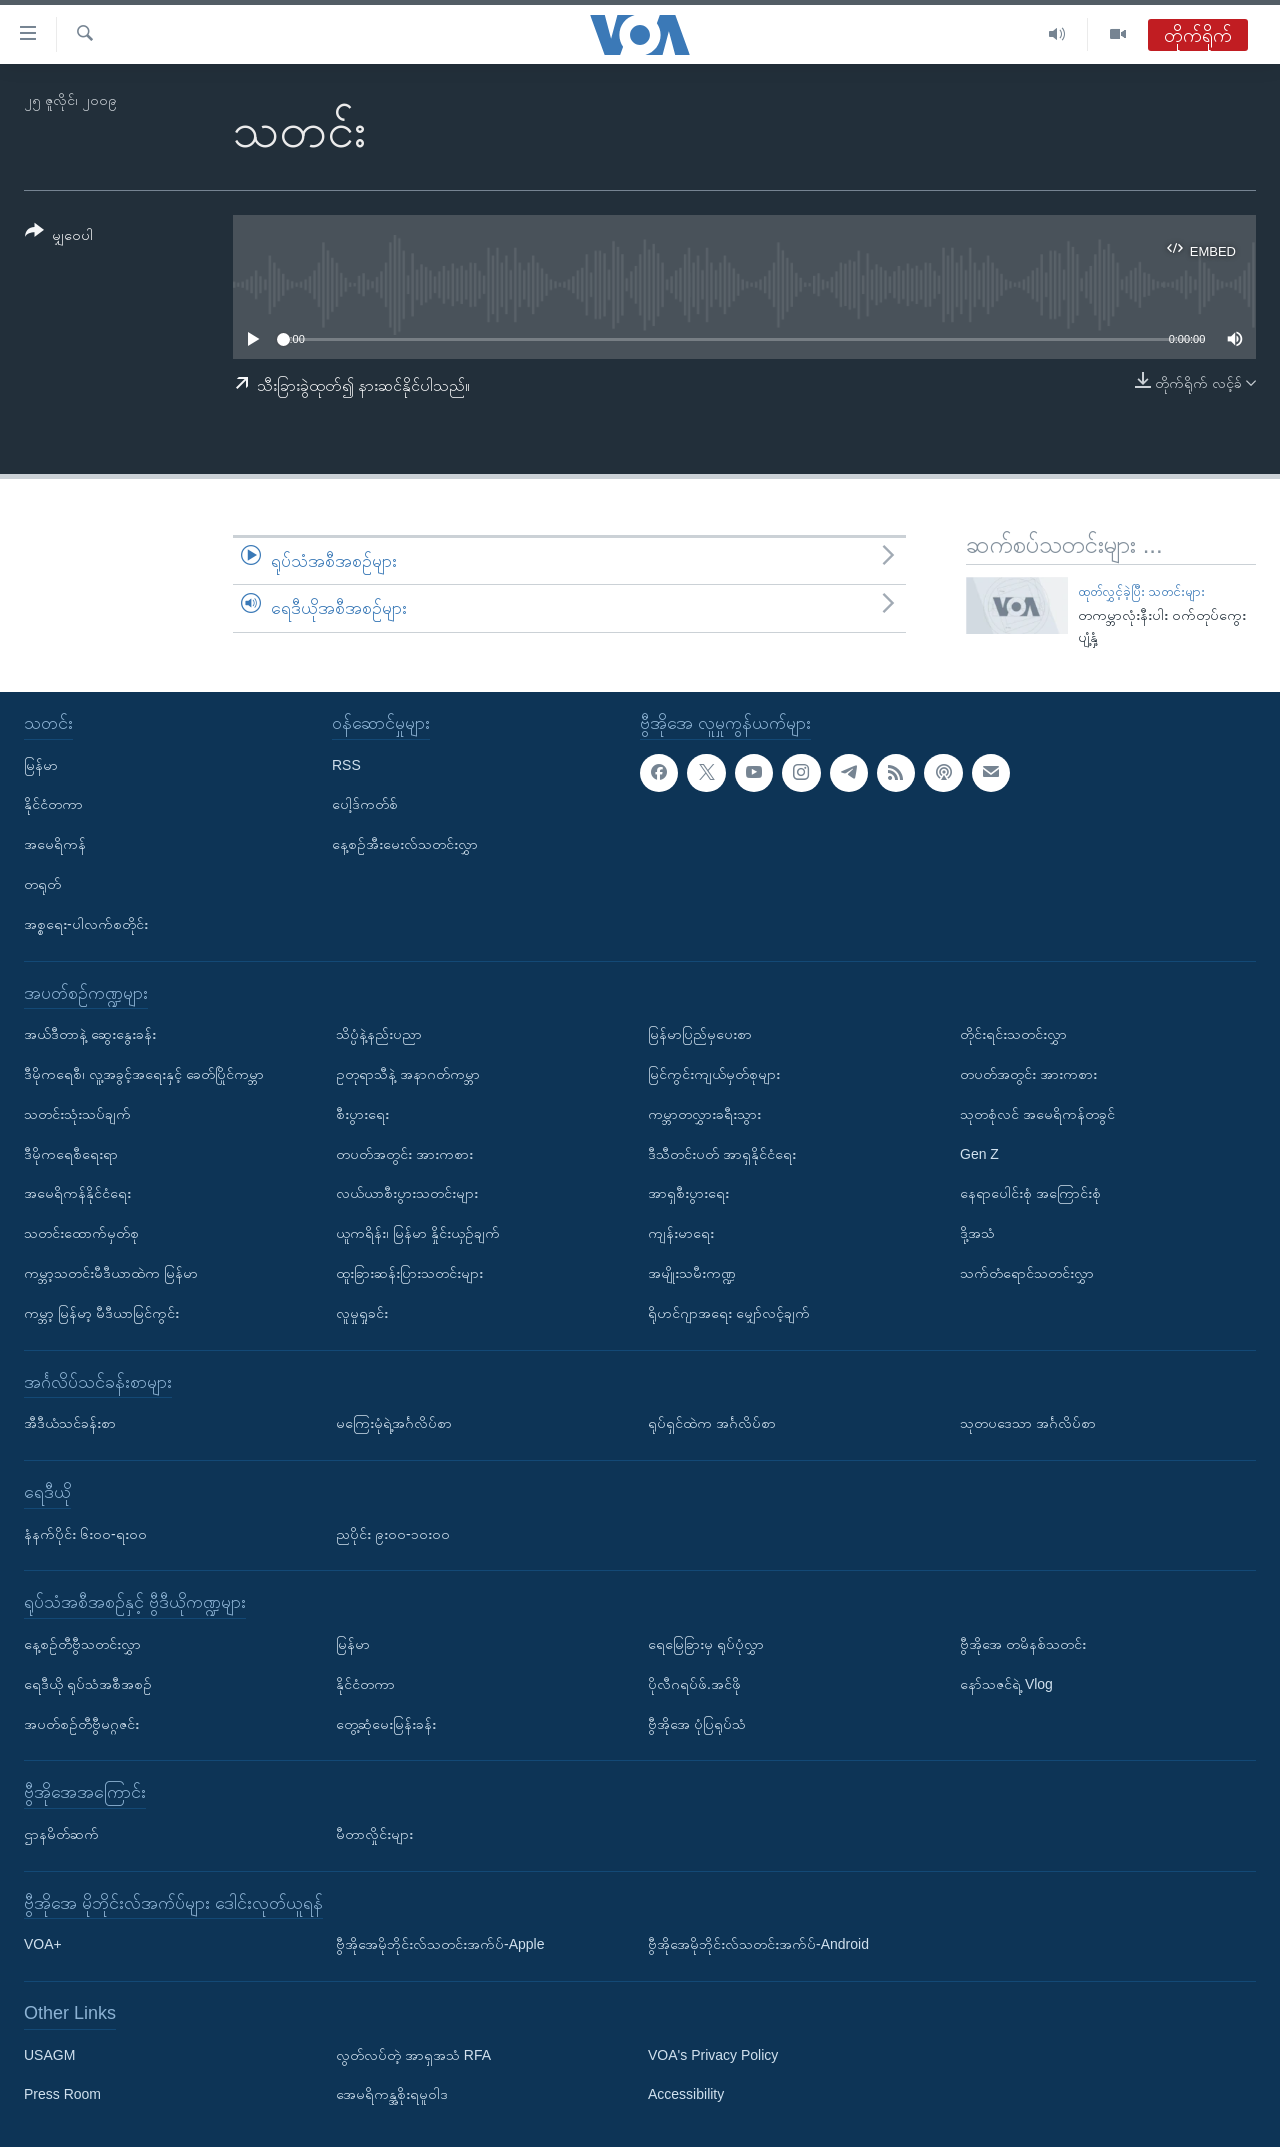  Describe the element at coordinates (365, 804) in the screenshot. I see `ပေါ့ဒ်ကတ်စ်` at that location.